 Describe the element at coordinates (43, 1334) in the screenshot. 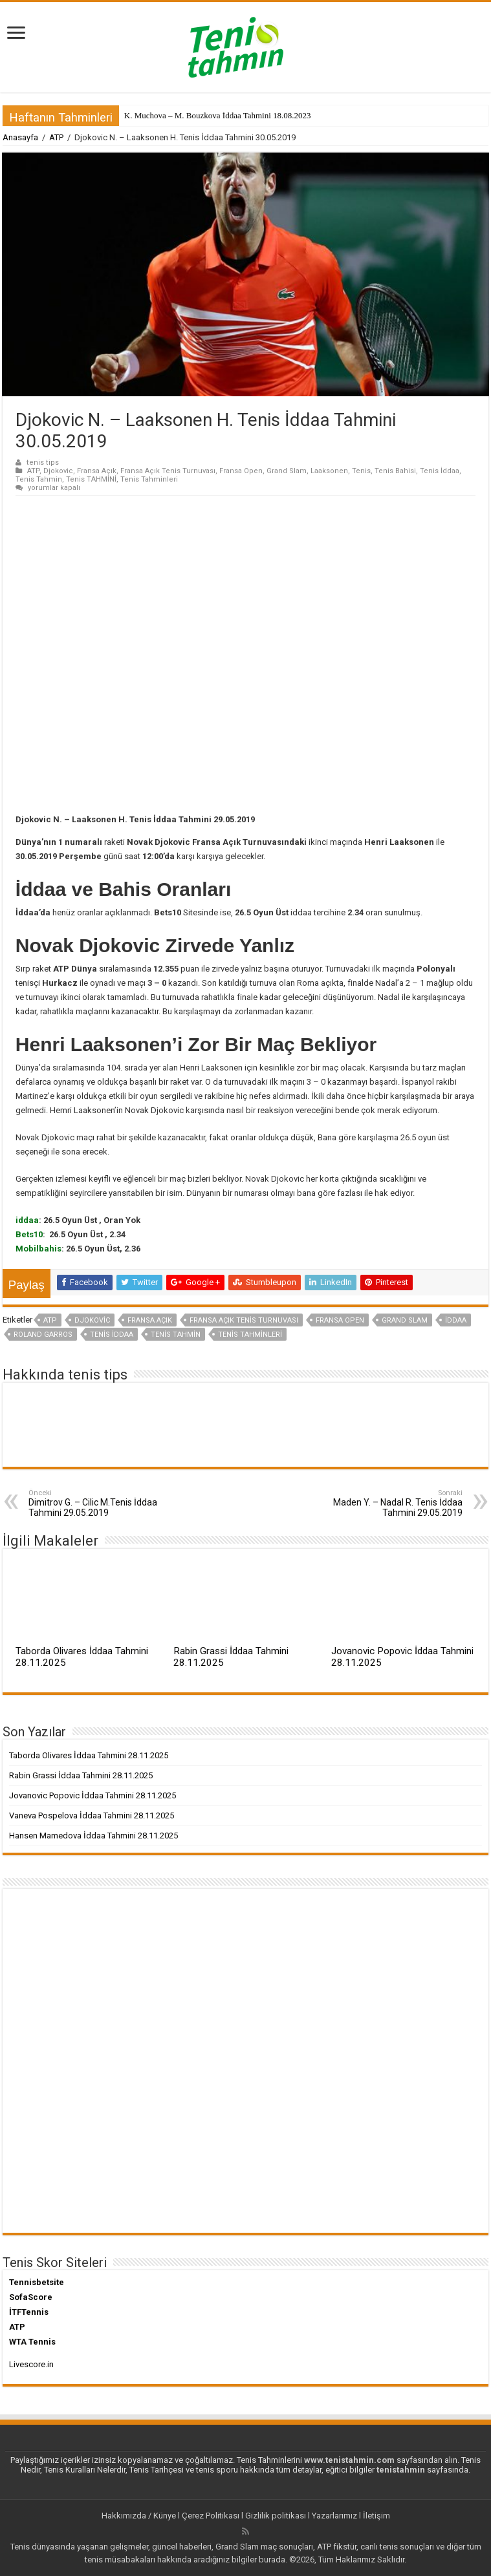

I see `Roland Garros` at that location.